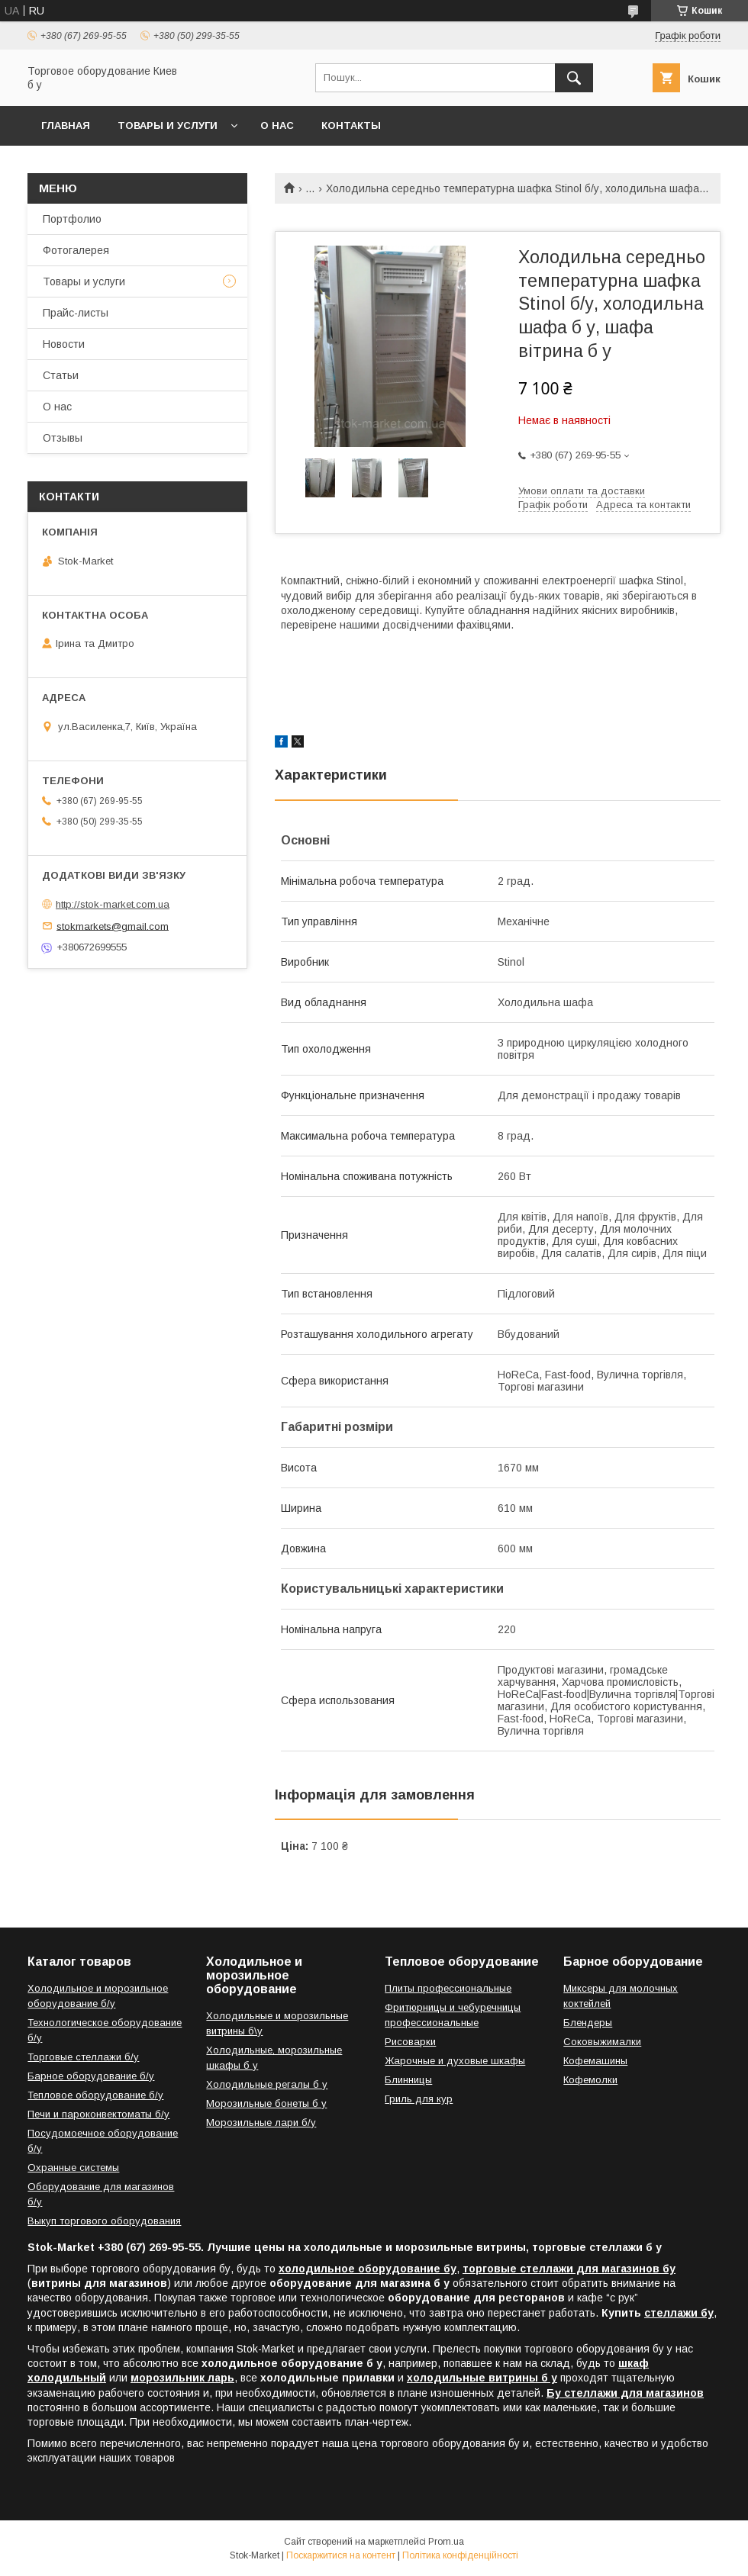  Describe the element at coordinates (112, 925) in the screenshot. I see `stokmarkets@gmail.com` at that location.